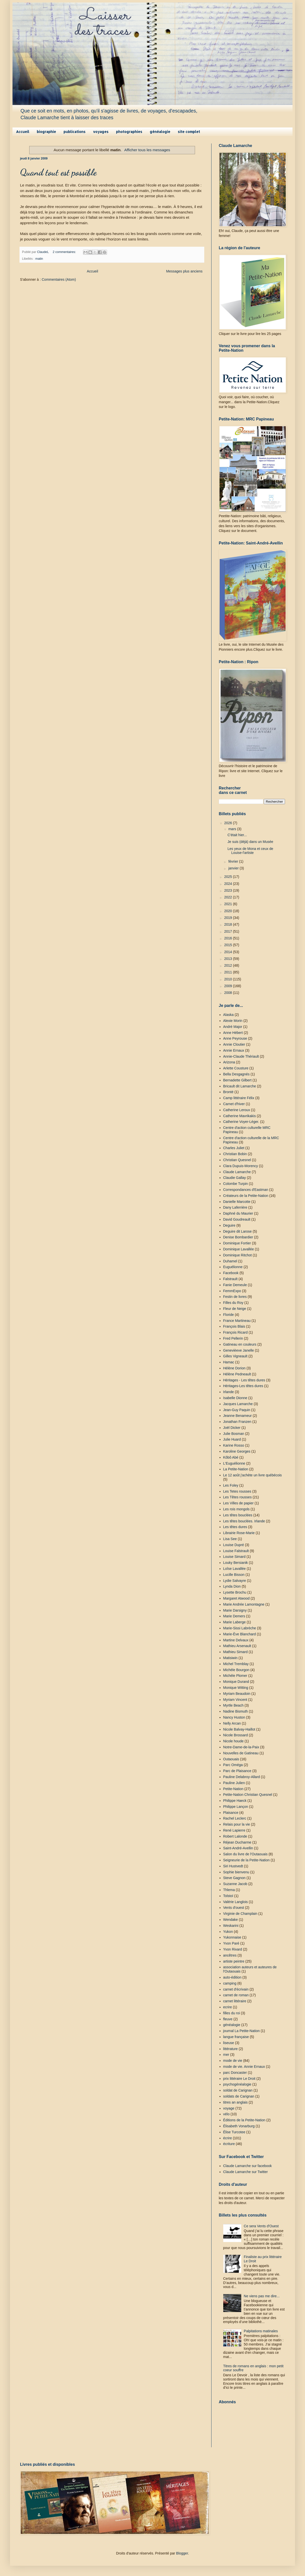 This screenshot has width=305, height=2576. What do you see at coordinates (228, 979) in the screenshot?
I see `2010` at bounding box center [228, 979].